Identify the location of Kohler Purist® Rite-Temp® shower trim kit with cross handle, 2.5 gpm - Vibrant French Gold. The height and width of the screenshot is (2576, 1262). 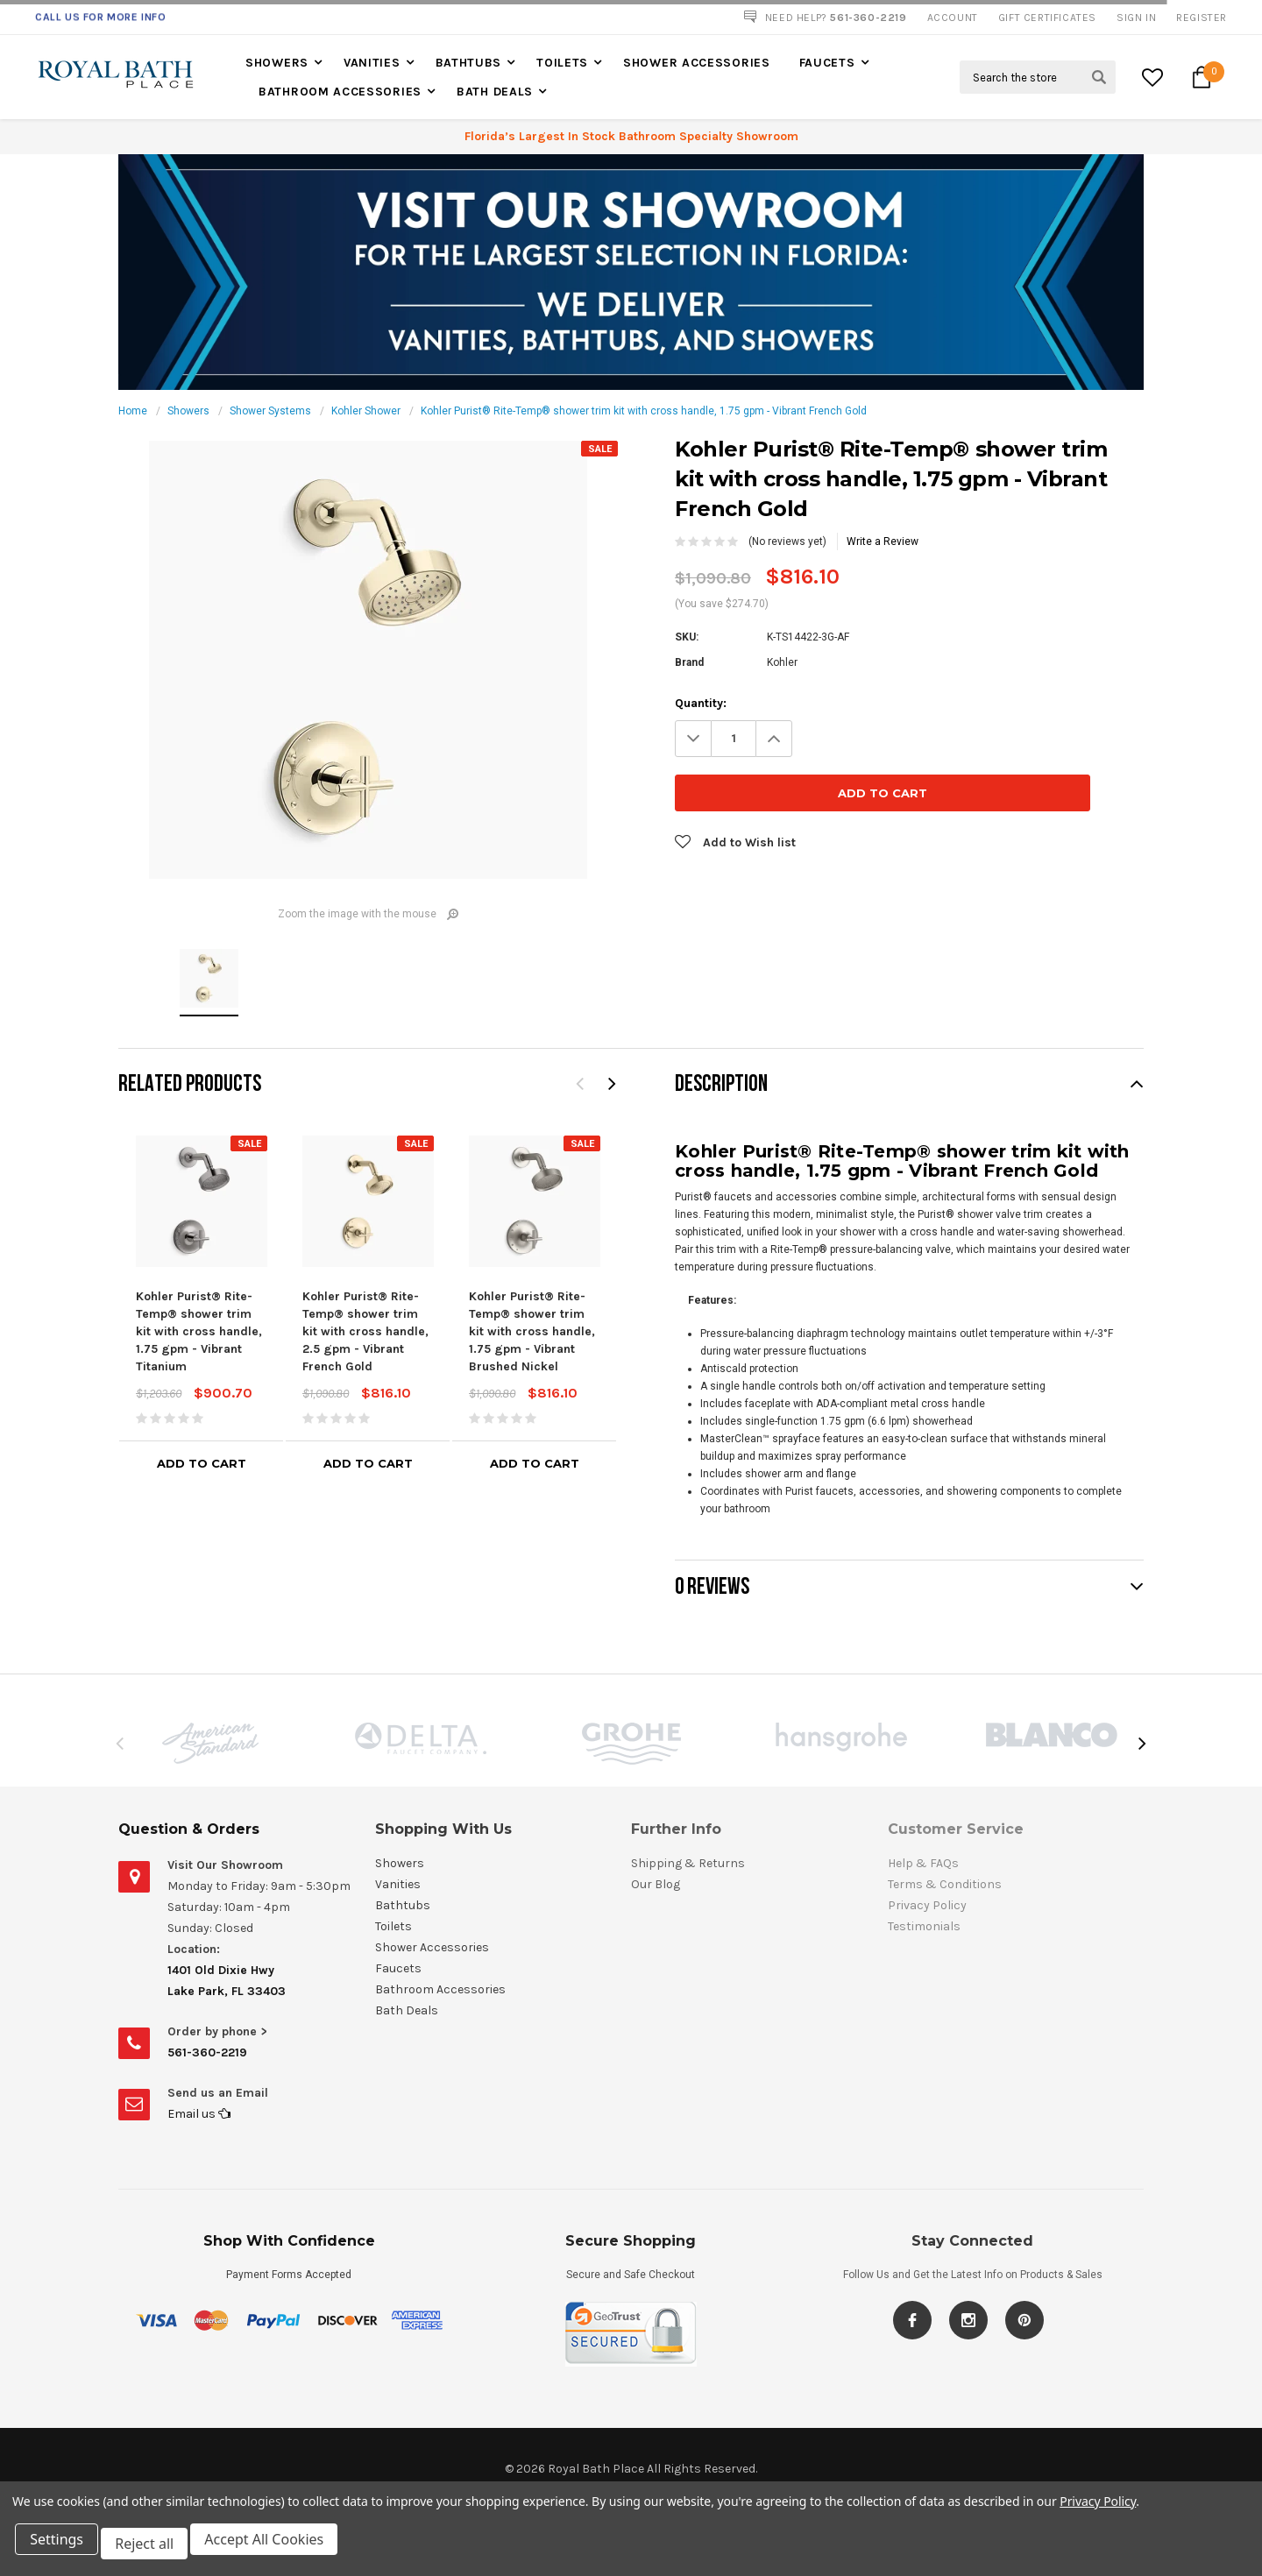
(365, 1331).